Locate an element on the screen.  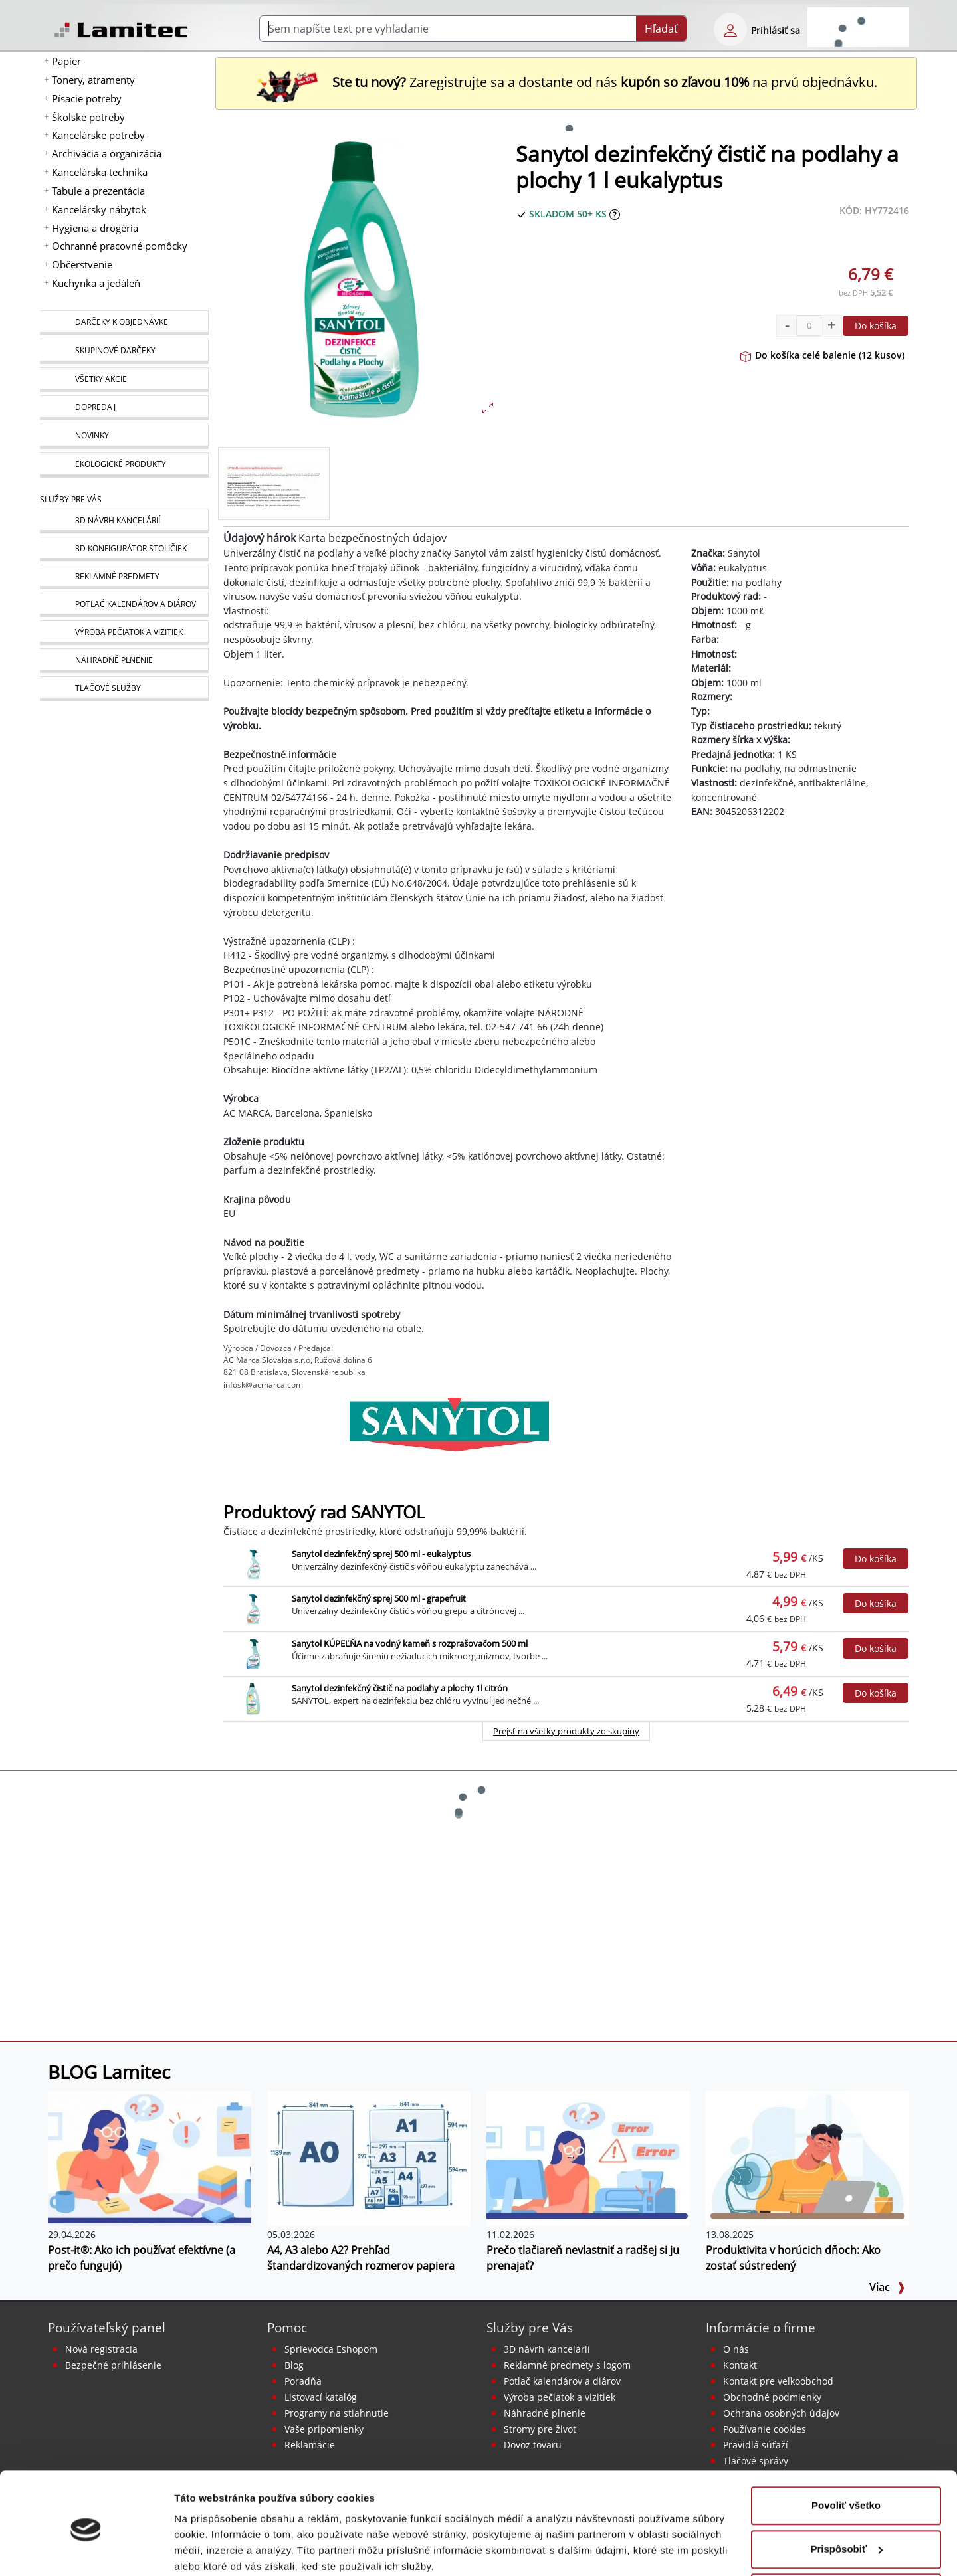
[Ekologické produkty] is located at coordinates (124, 465).